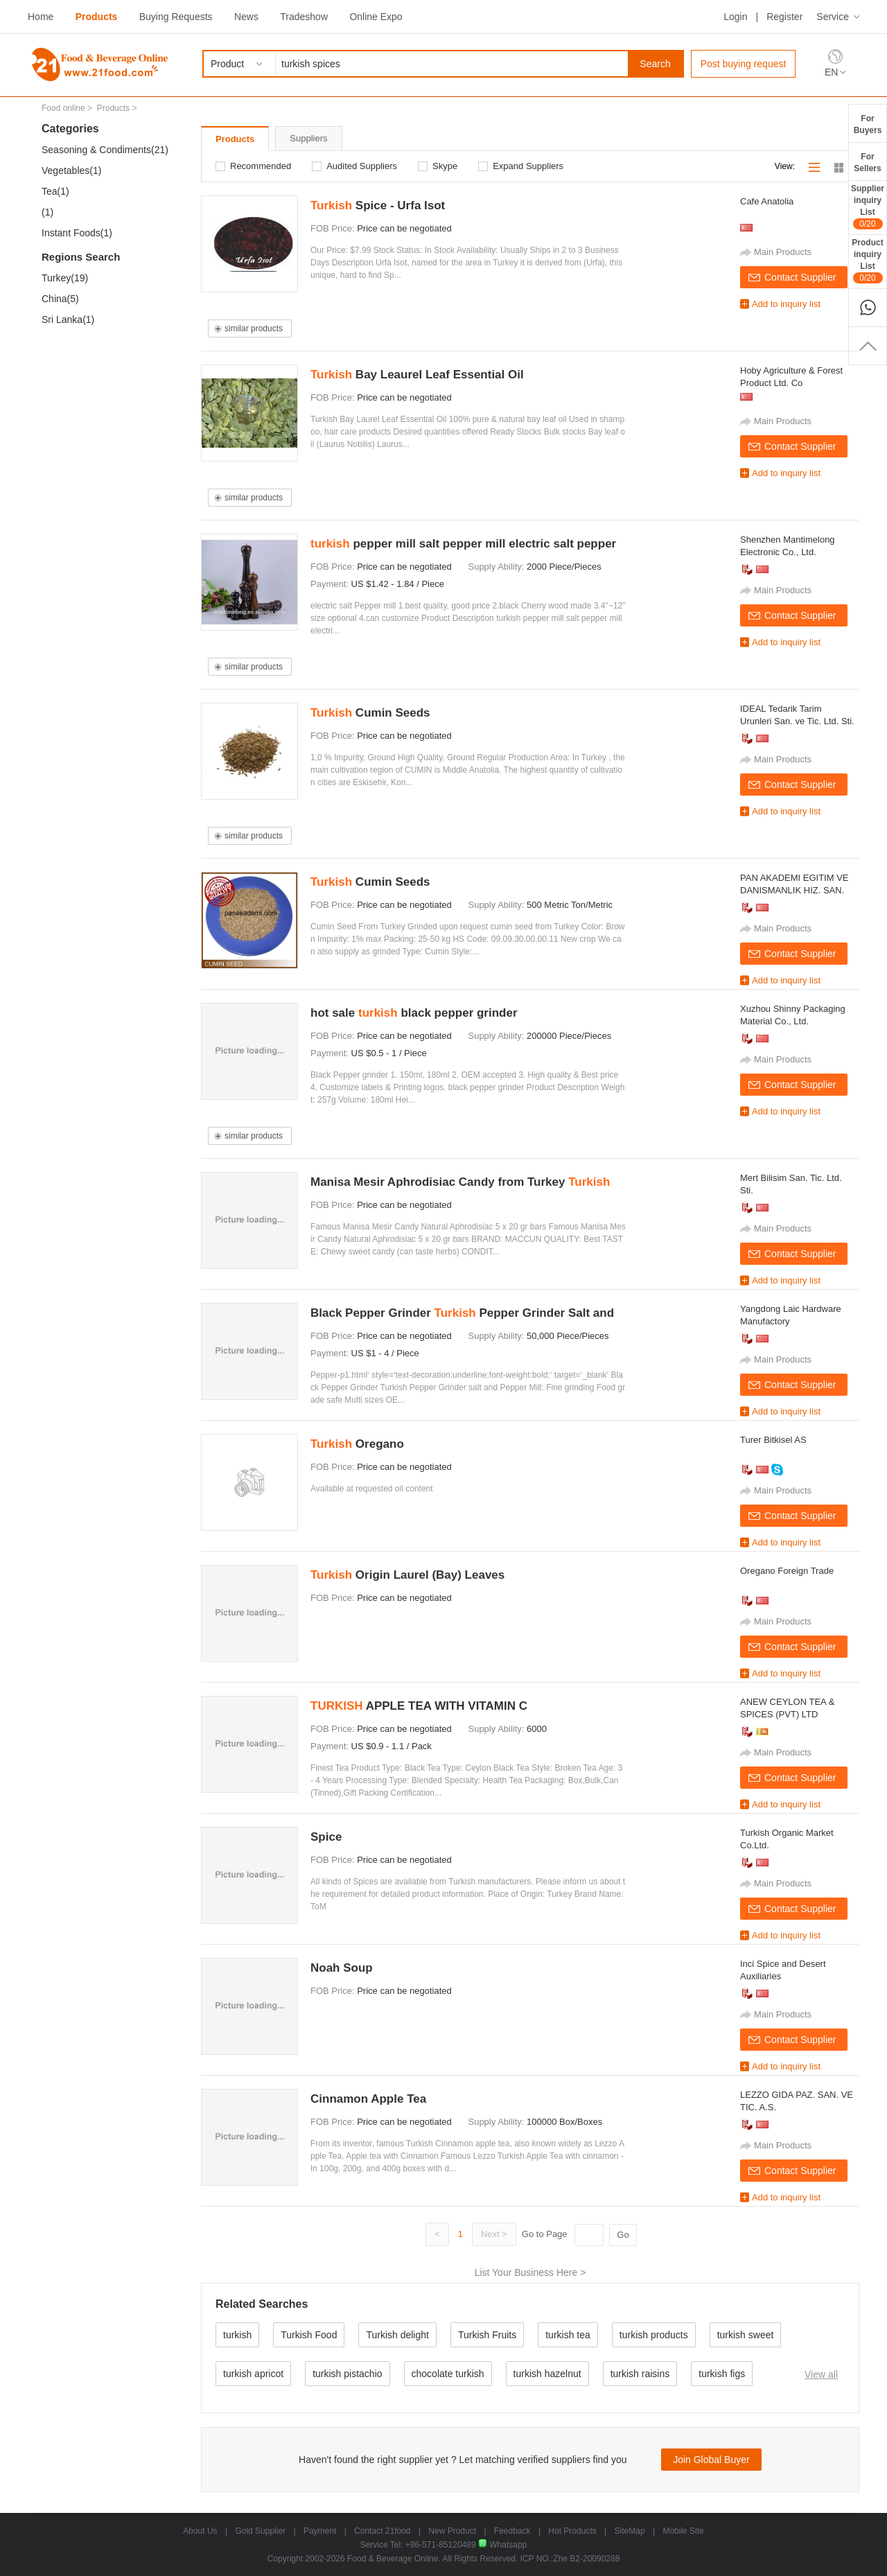 The width and height of the screenshot is (887, 2576). Describe the element at coordinates (176, 16) in the screenshot. I see `Buying Requests` at that location.